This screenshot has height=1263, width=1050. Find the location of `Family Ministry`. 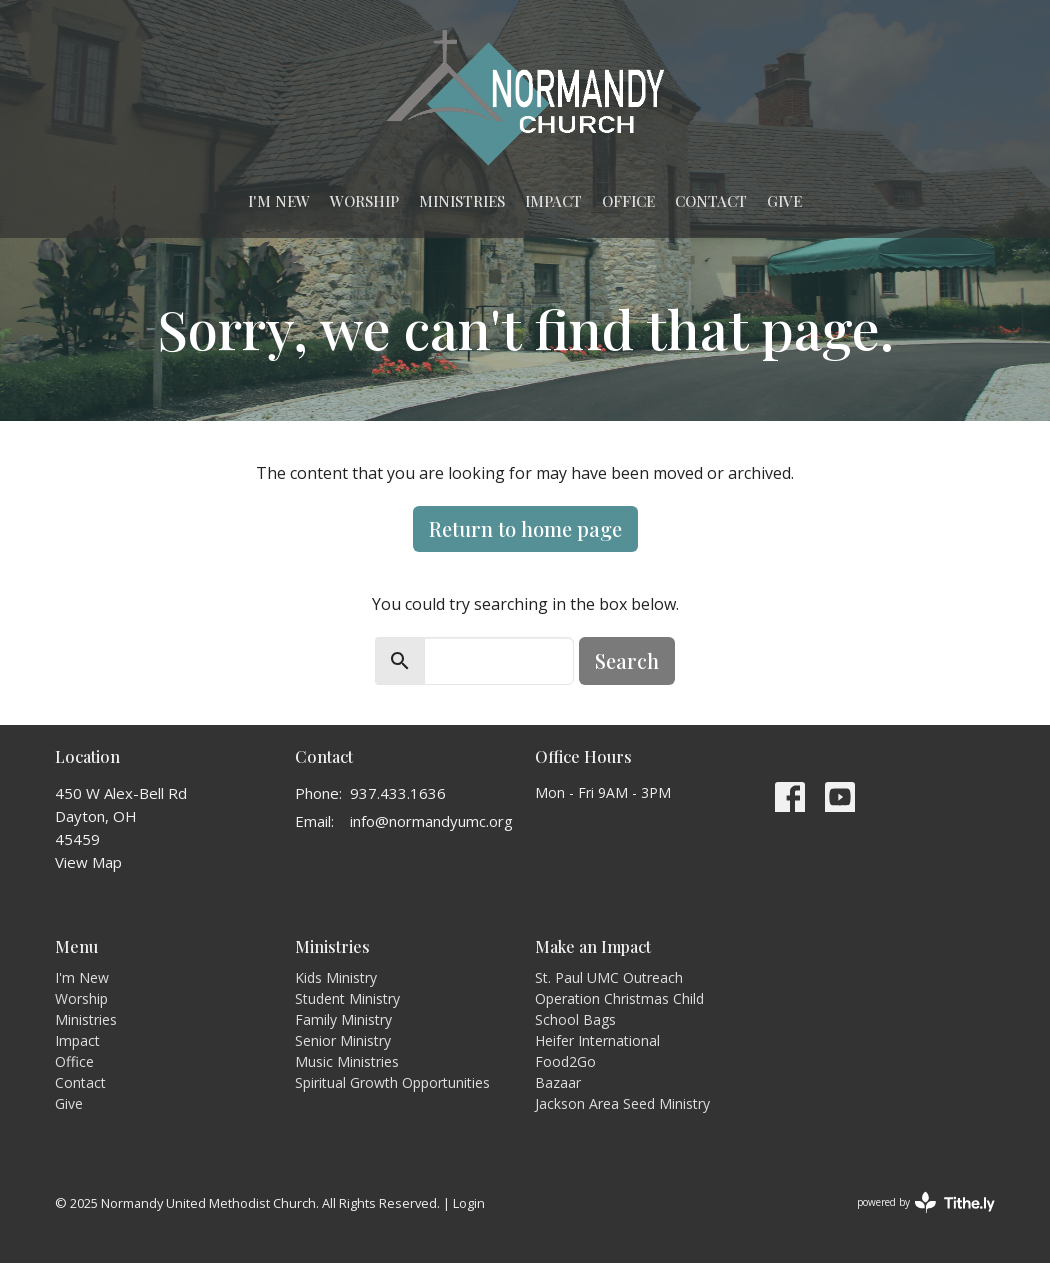

Family Ministry is located at coordinates (343, 1019).